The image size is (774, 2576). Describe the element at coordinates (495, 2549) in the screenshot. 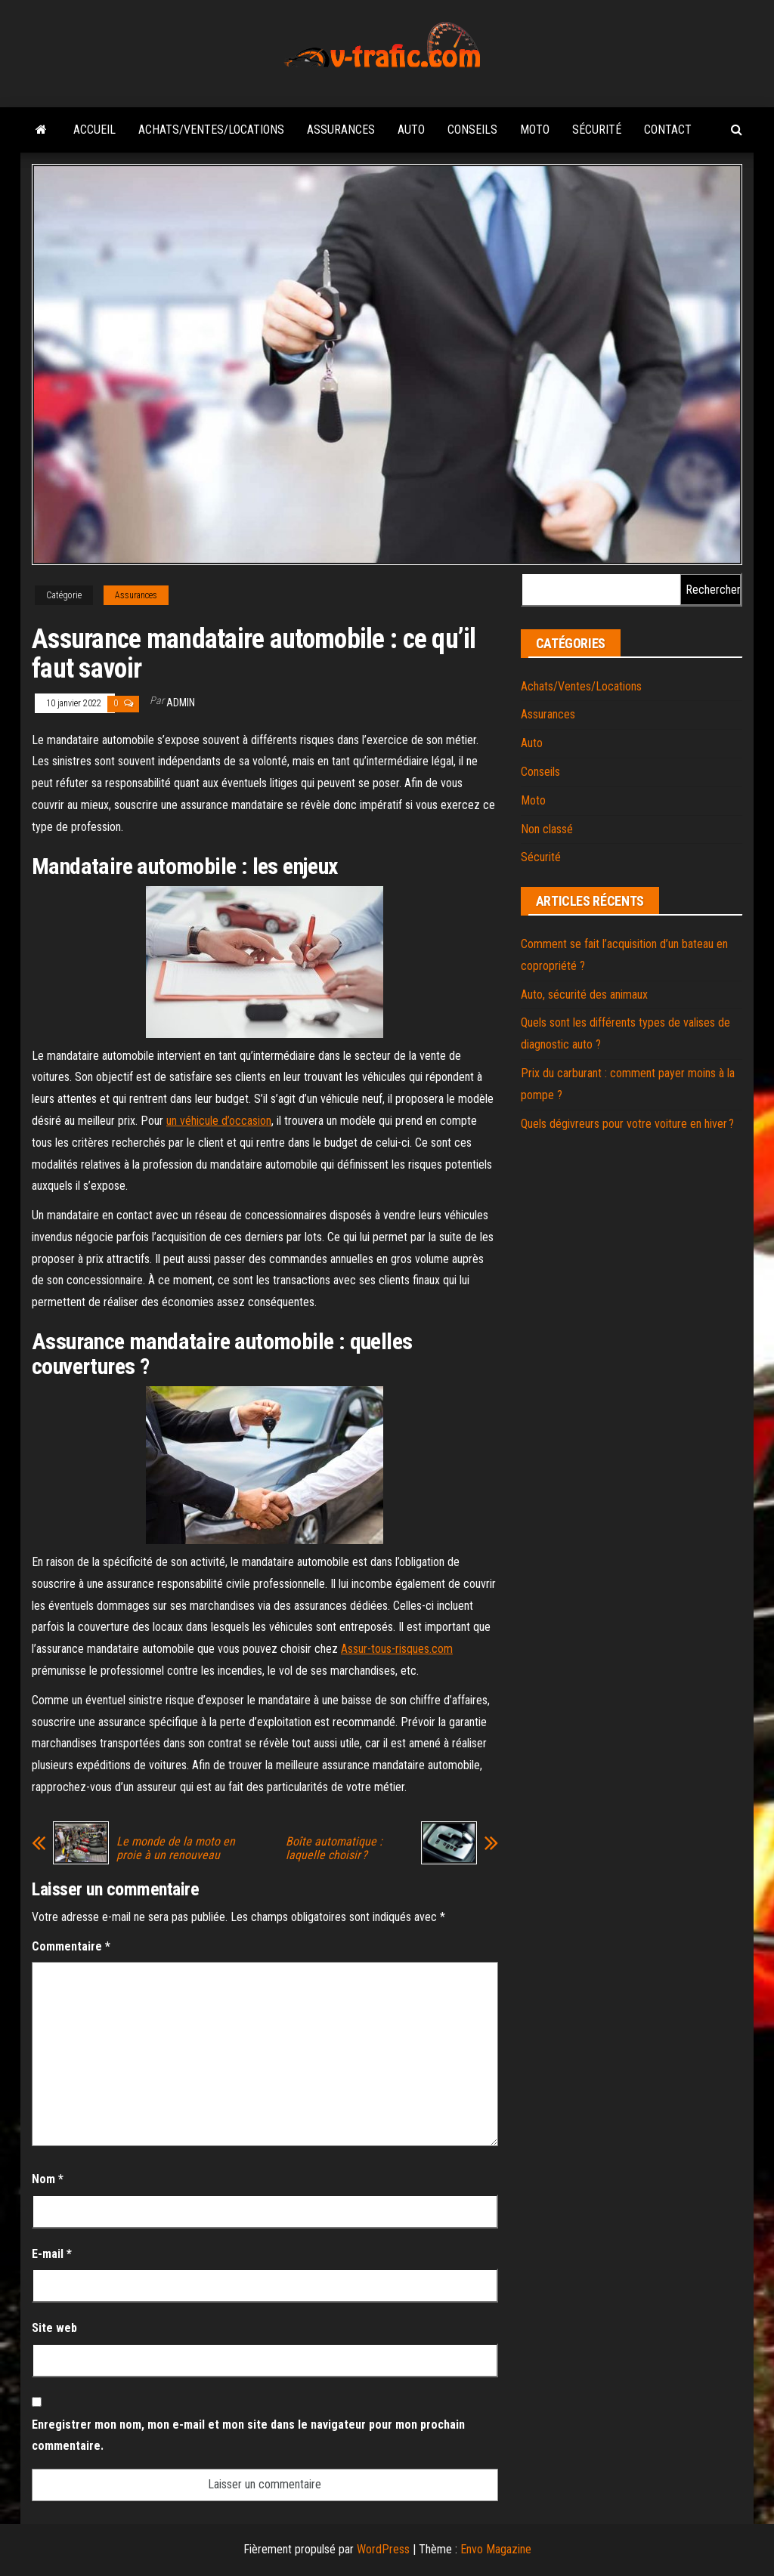

I see `Envo Magazine` at that location.